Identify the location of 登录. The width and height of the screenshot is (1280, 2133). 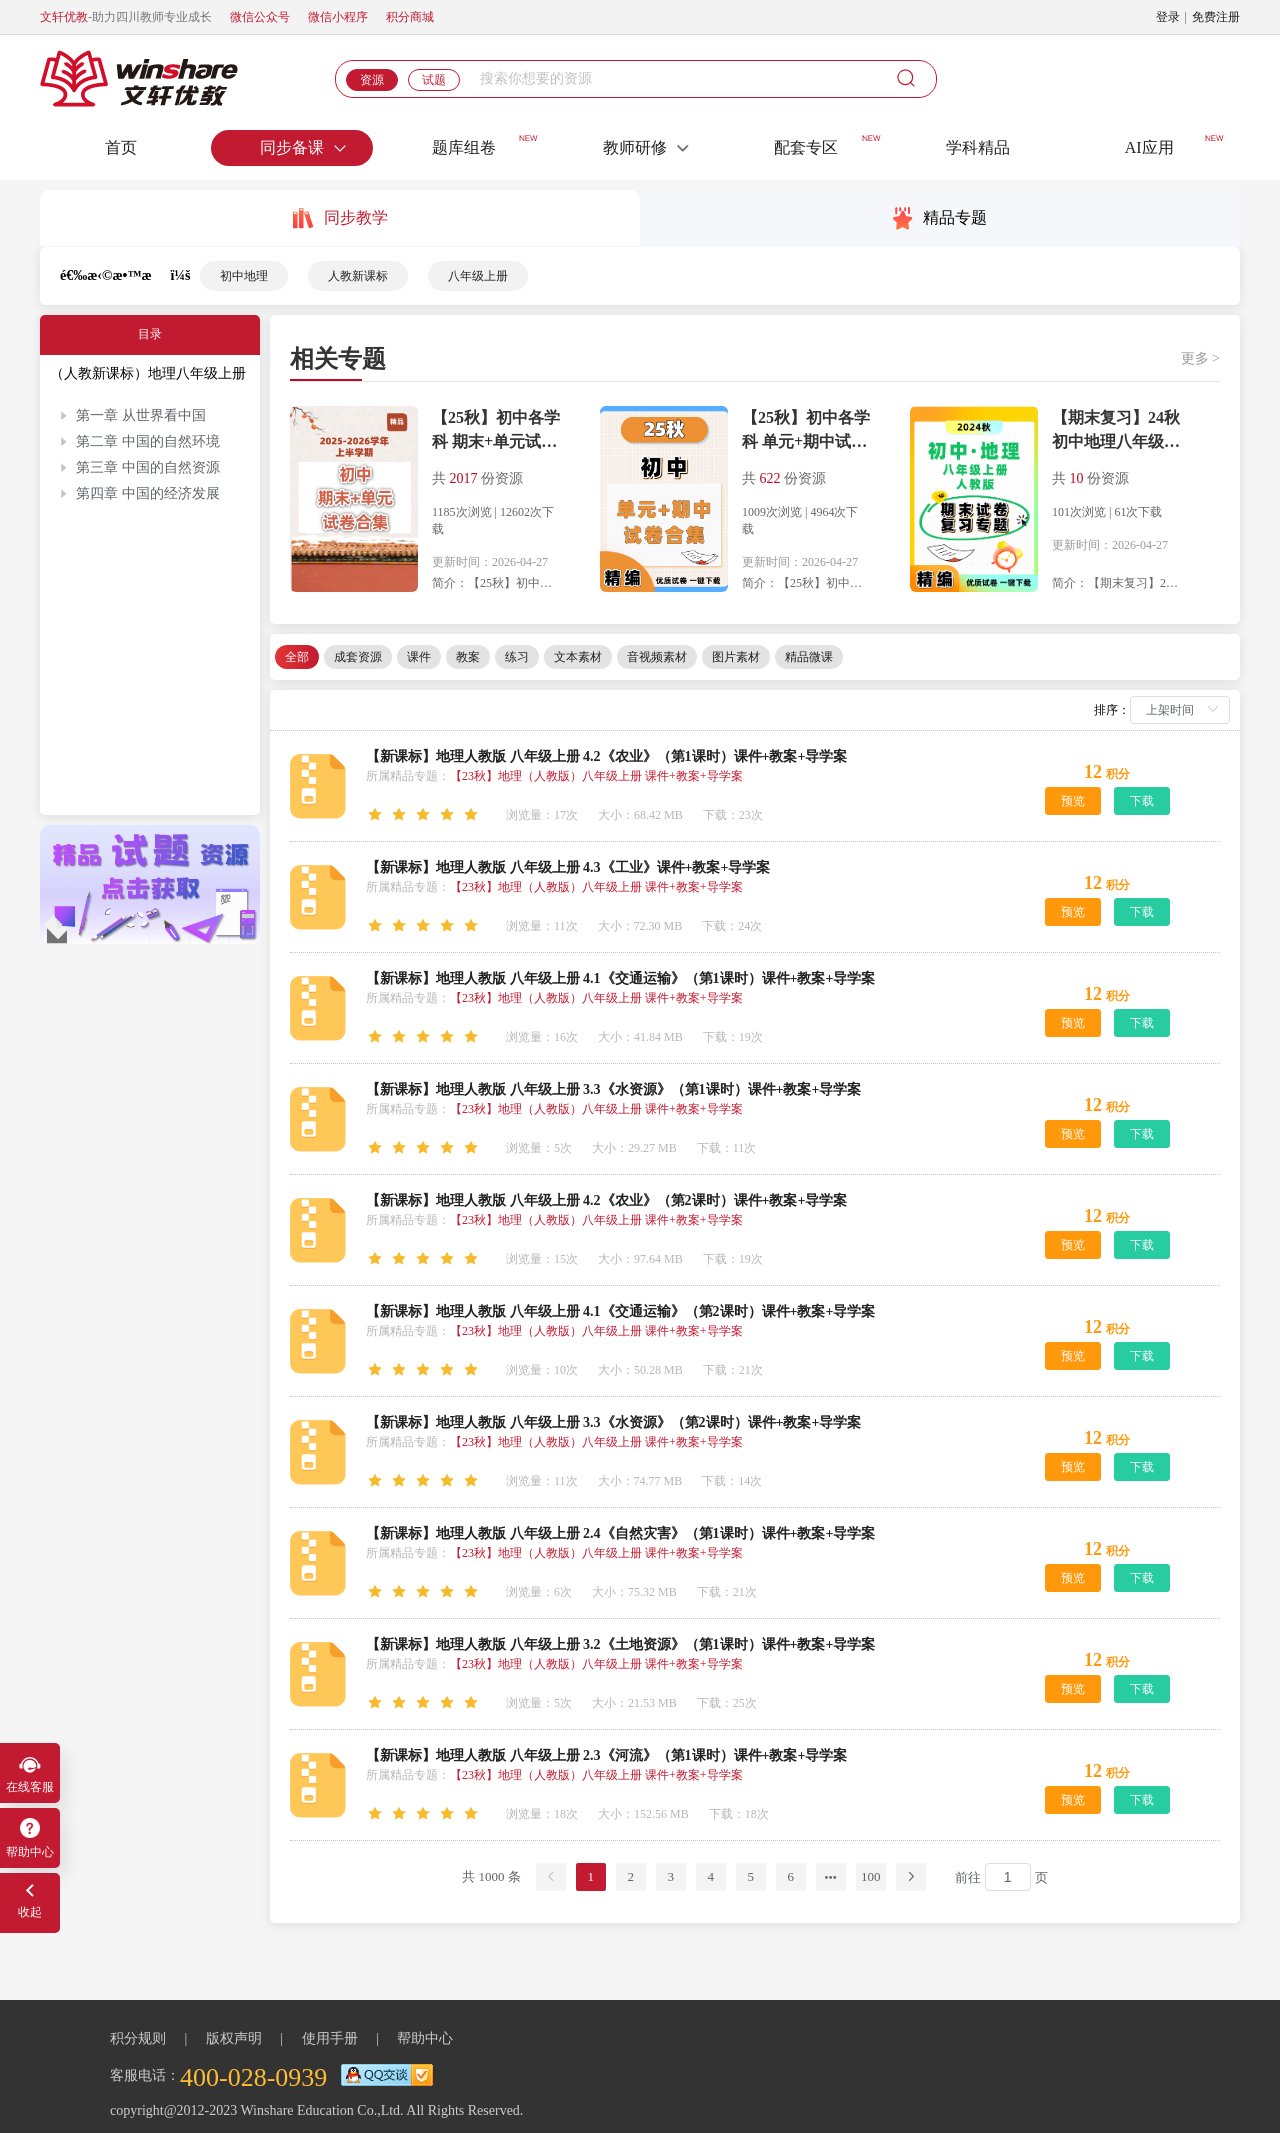
(1168, 17).